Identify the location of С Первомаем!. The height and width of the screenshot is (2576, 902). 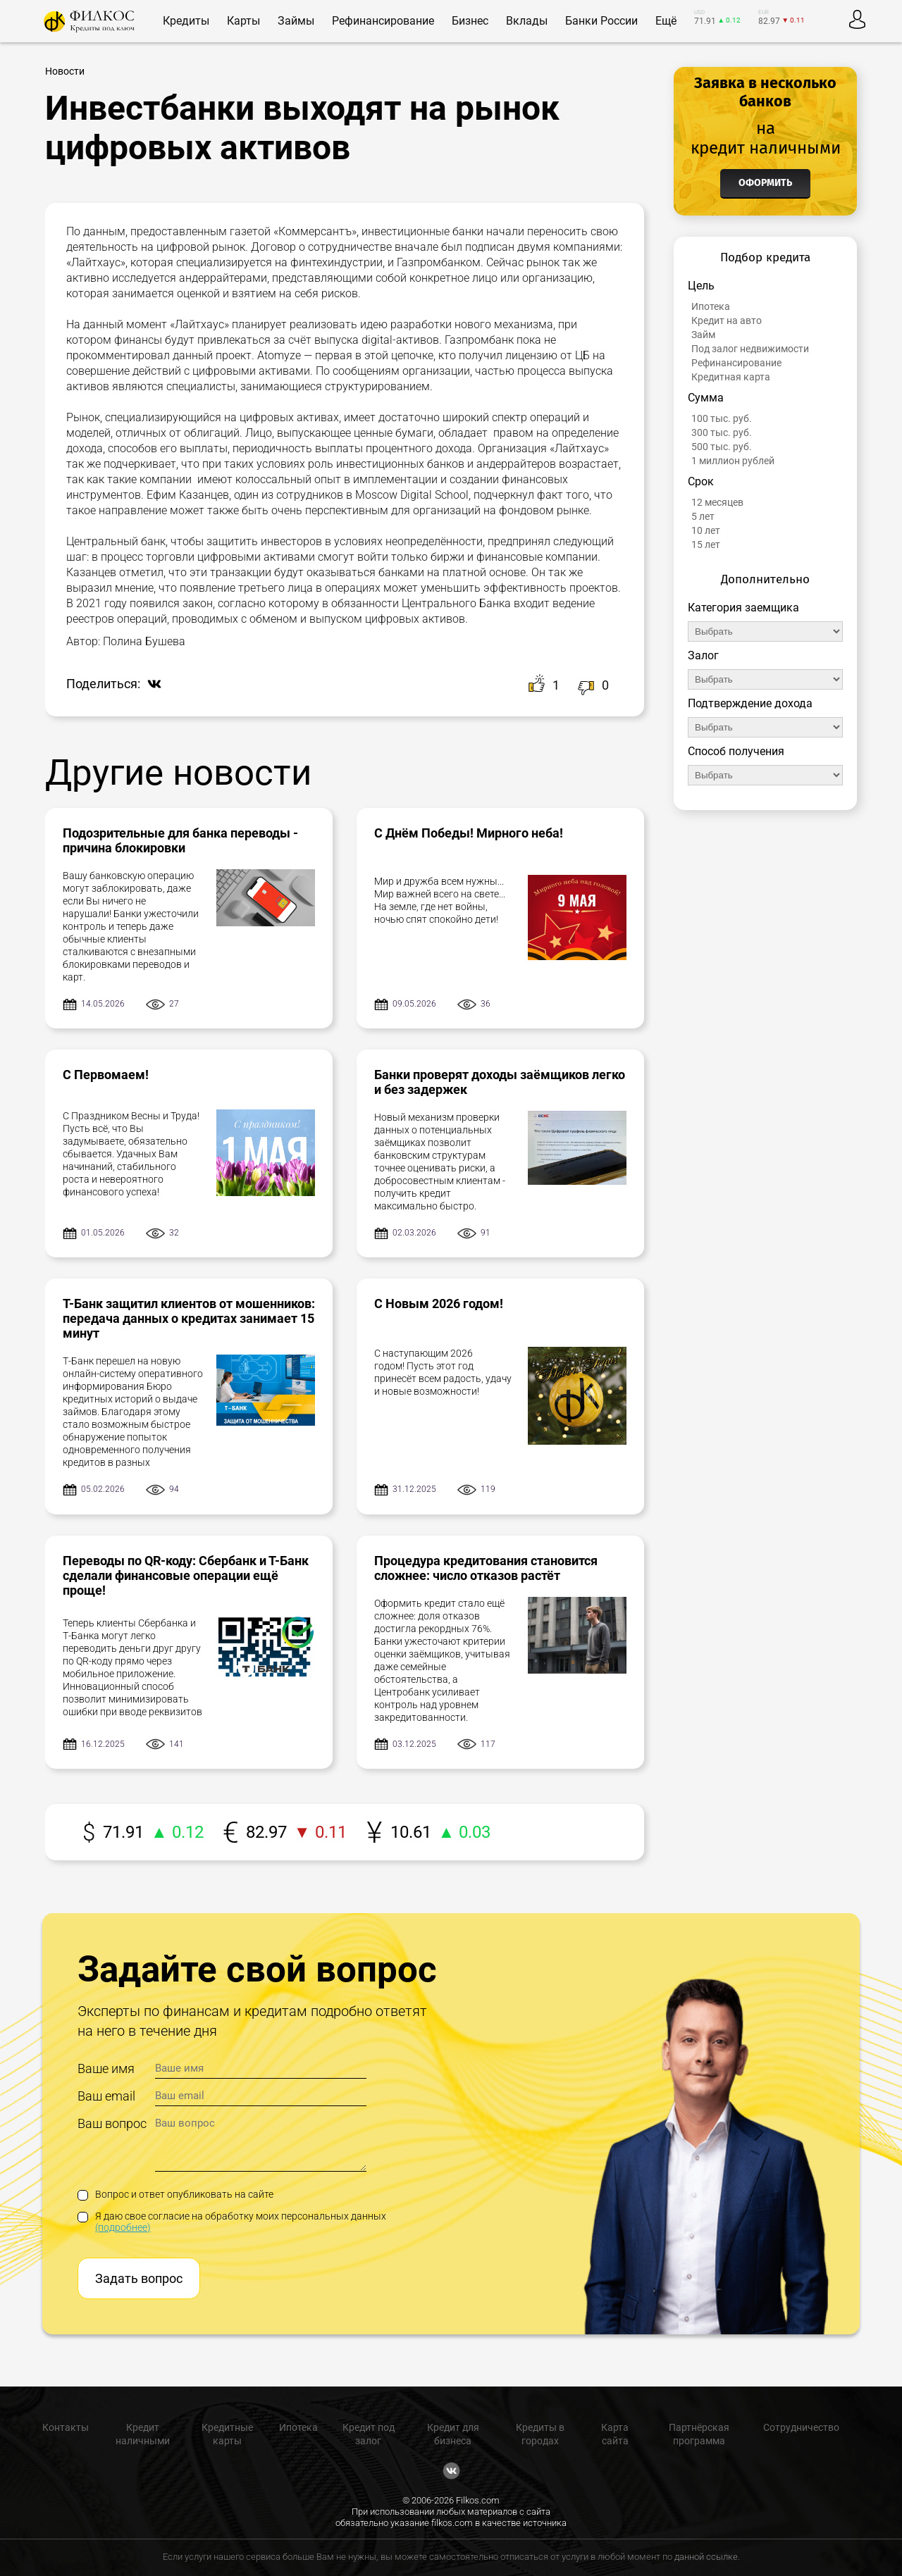
(106, 1074).